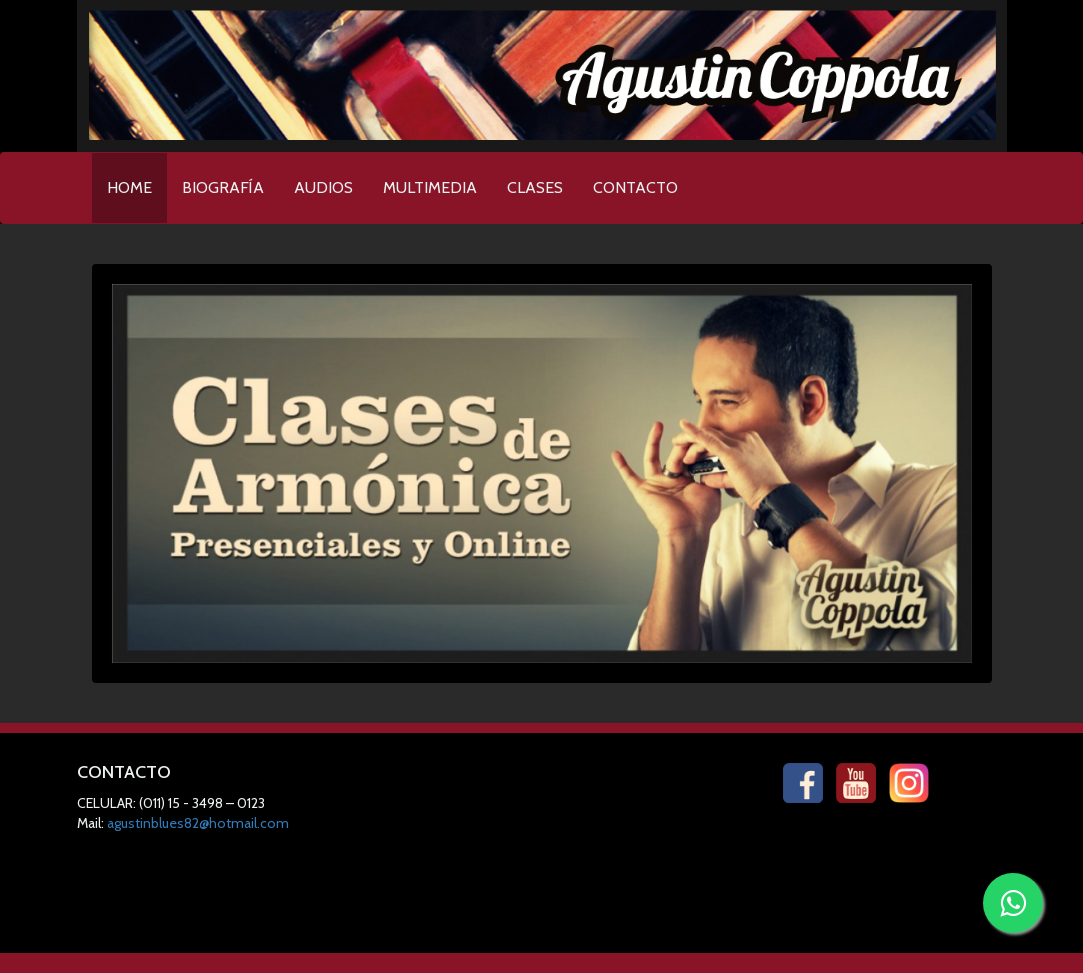  I want to click on AUDIOS, so click(323, 187).